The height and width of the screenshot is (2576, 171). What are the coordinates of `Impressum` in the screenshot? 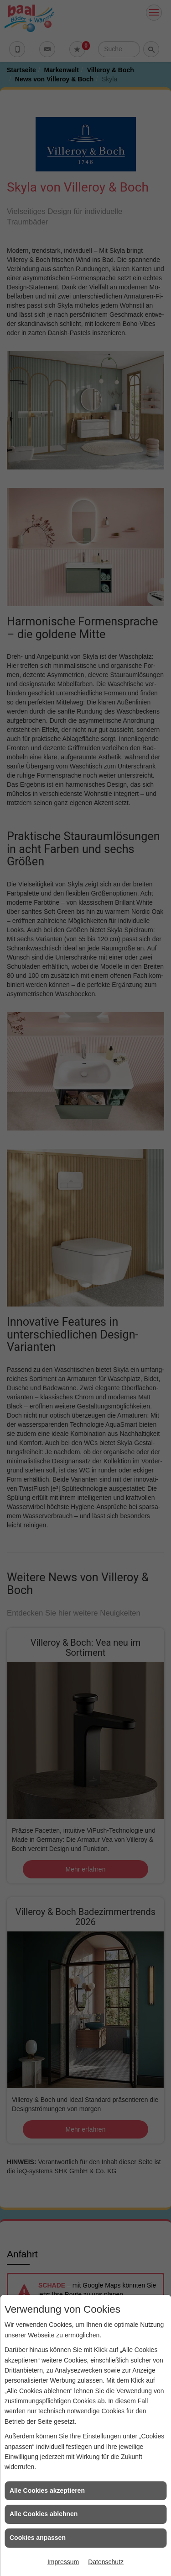 It's located at (63, 2561).